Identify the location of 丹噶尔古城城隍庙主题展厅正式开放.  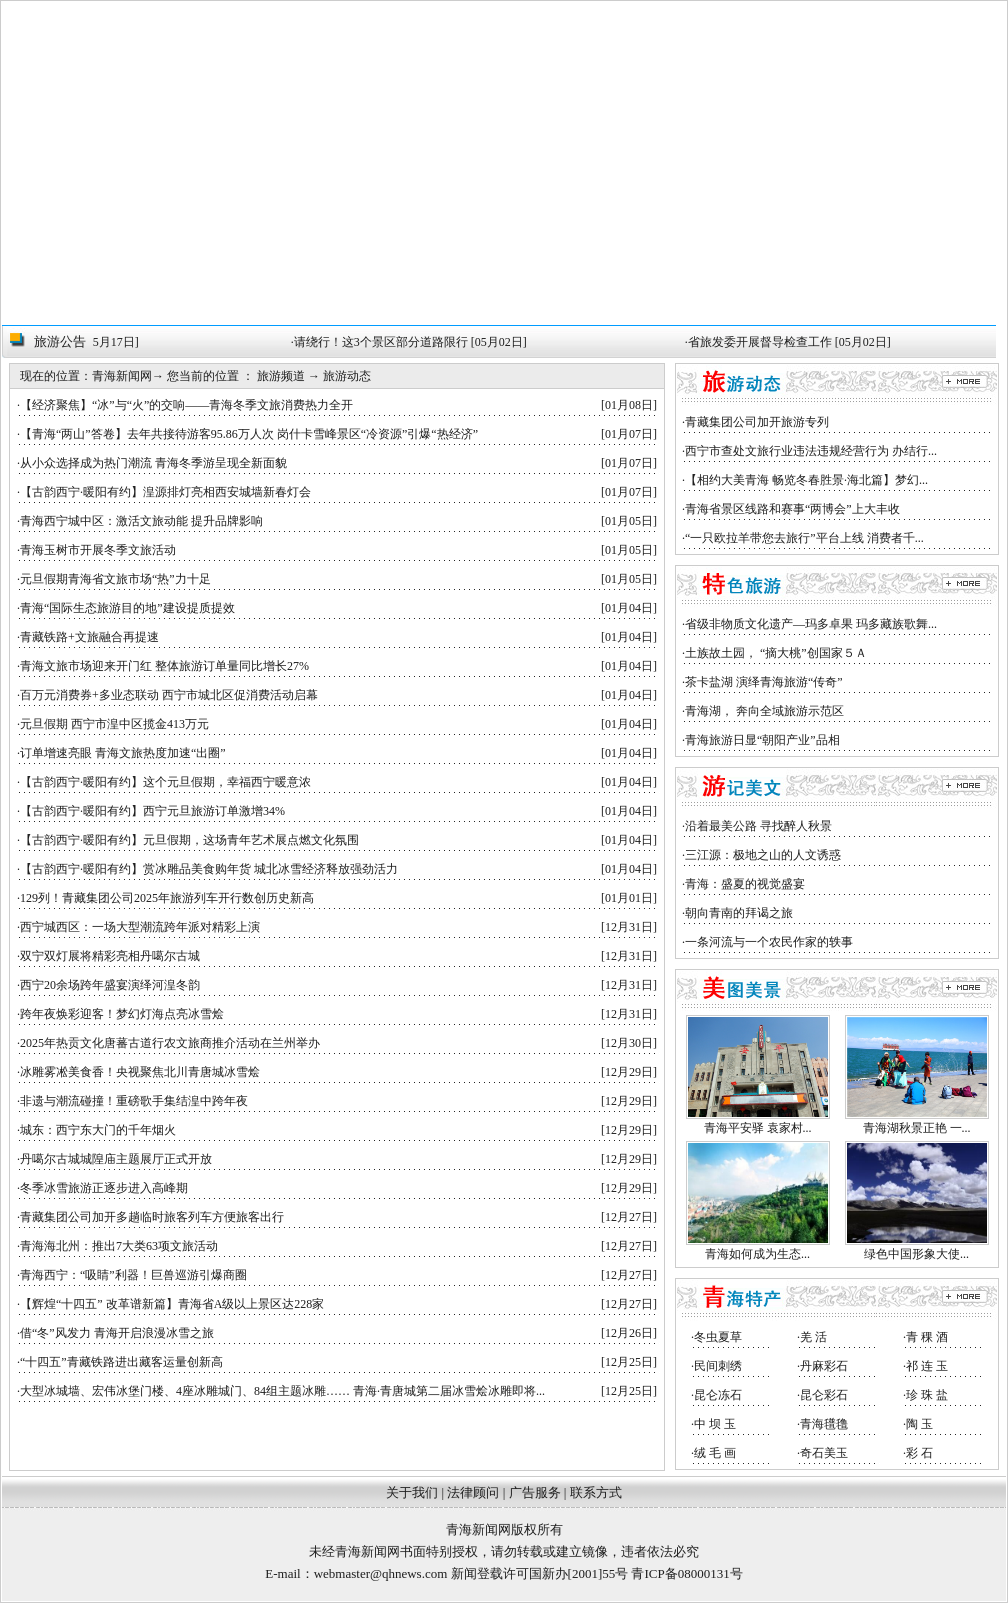
(116, 1159).